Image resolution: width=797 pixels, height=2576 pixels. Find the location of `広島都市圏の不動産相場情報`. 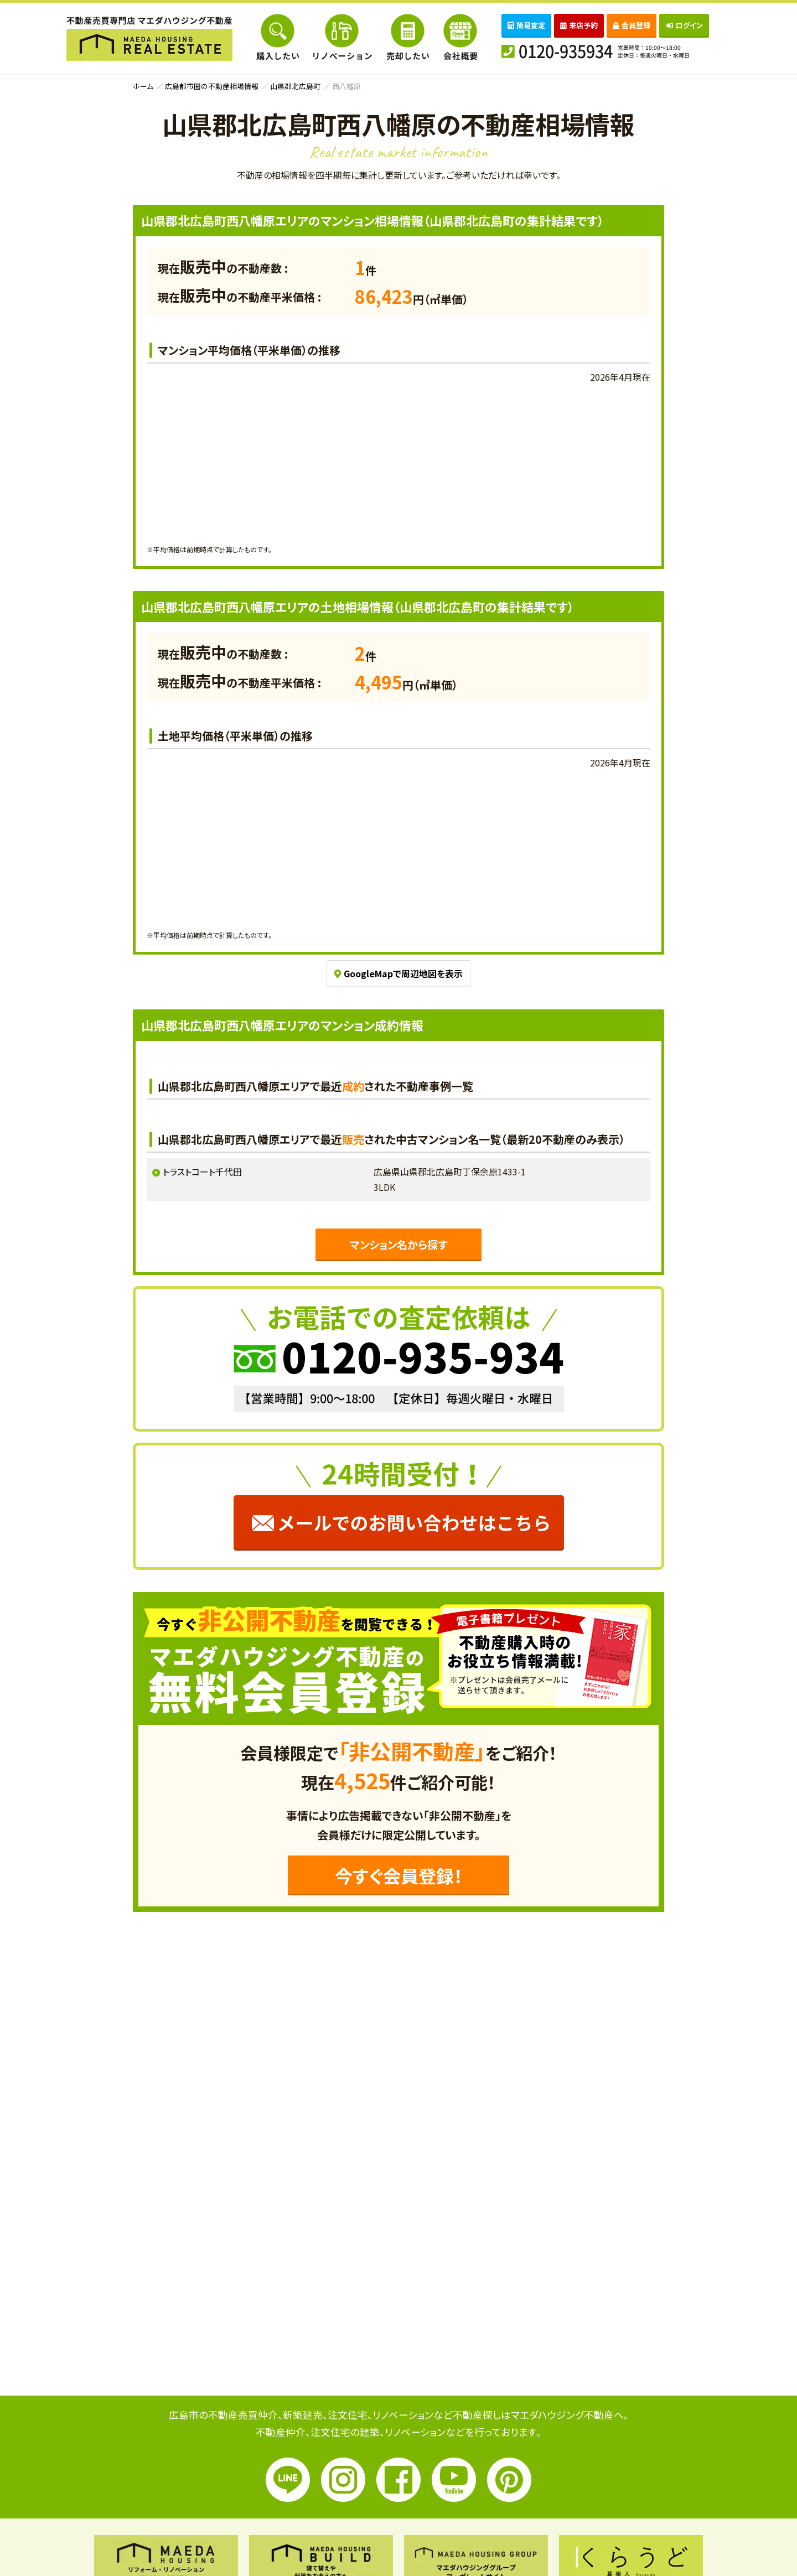

広島都市圏の不動産相場情報 is located at coordinates (211, 86).